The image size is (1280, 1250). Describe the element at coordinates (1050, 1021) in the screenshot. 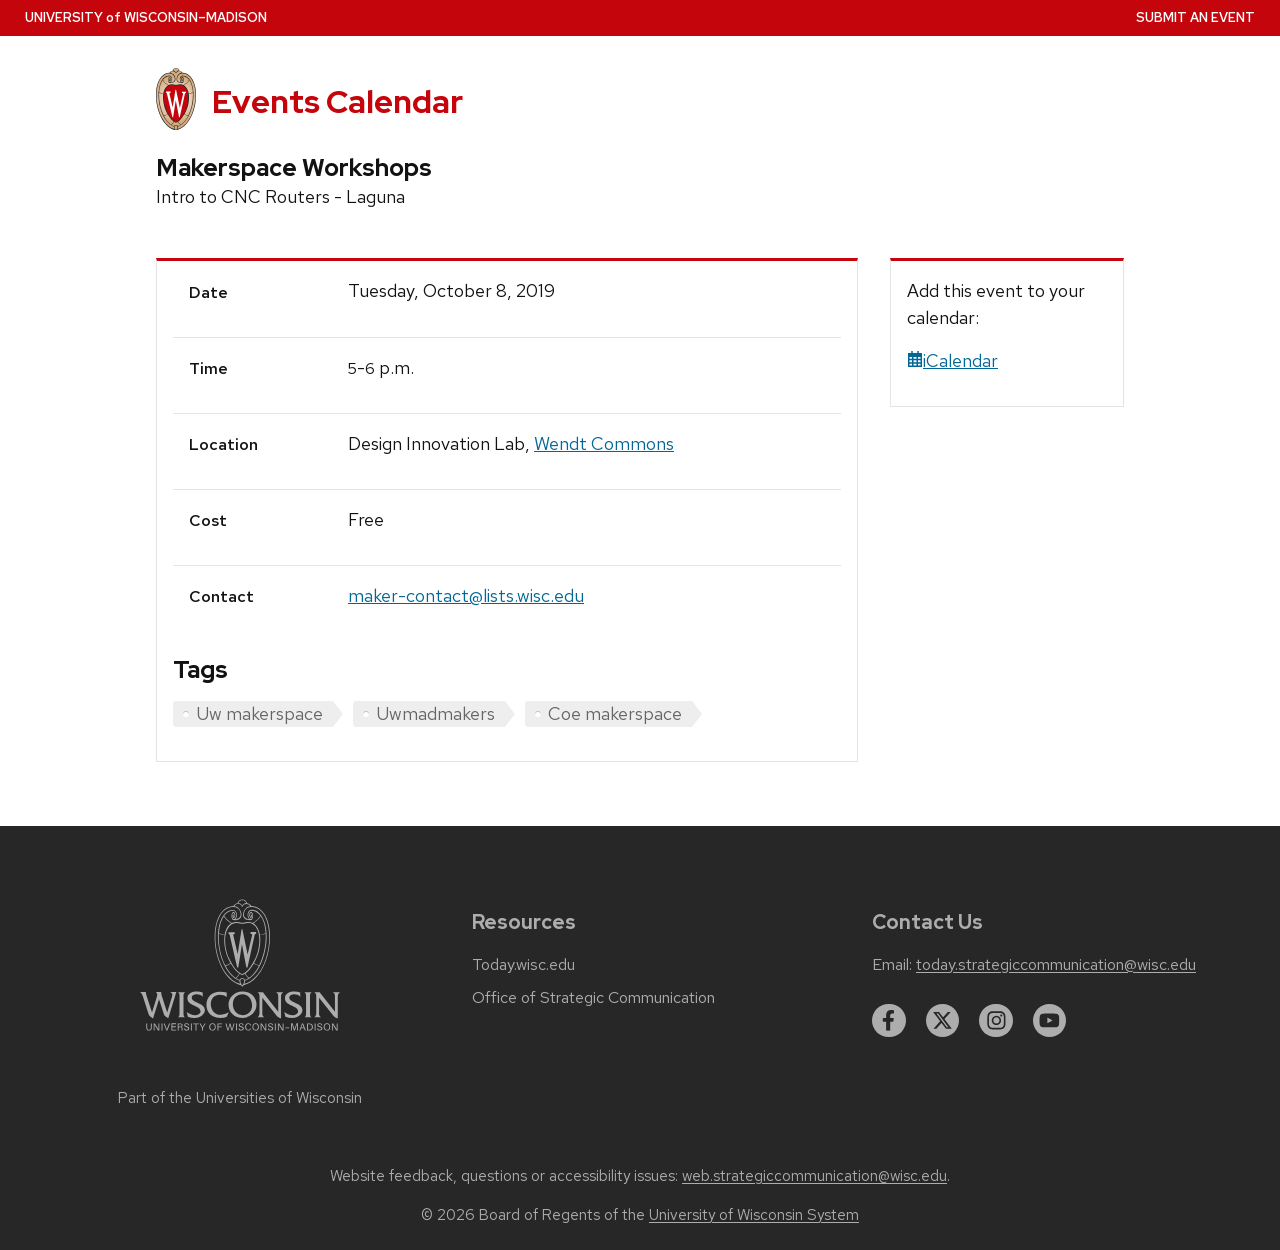

I see `[youtube]` at that location.